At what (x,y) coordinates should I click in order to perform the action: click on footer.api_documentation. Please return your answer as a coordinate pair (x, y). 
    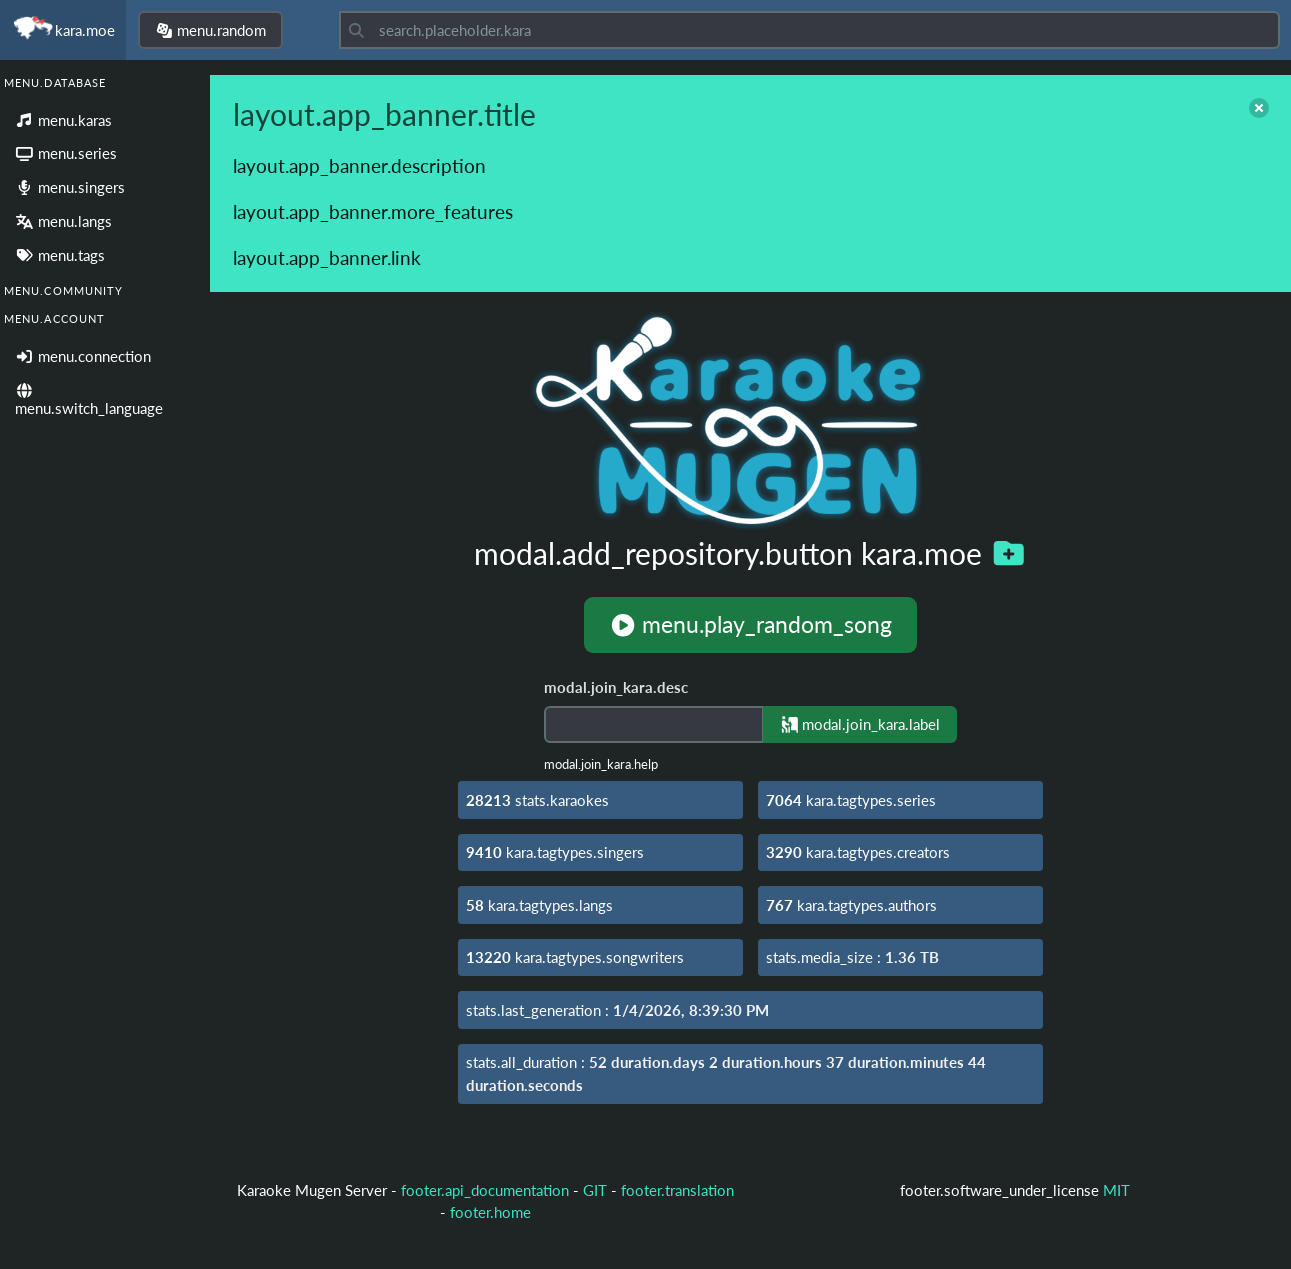
    Looking at the image, I should click on (485, 1190).